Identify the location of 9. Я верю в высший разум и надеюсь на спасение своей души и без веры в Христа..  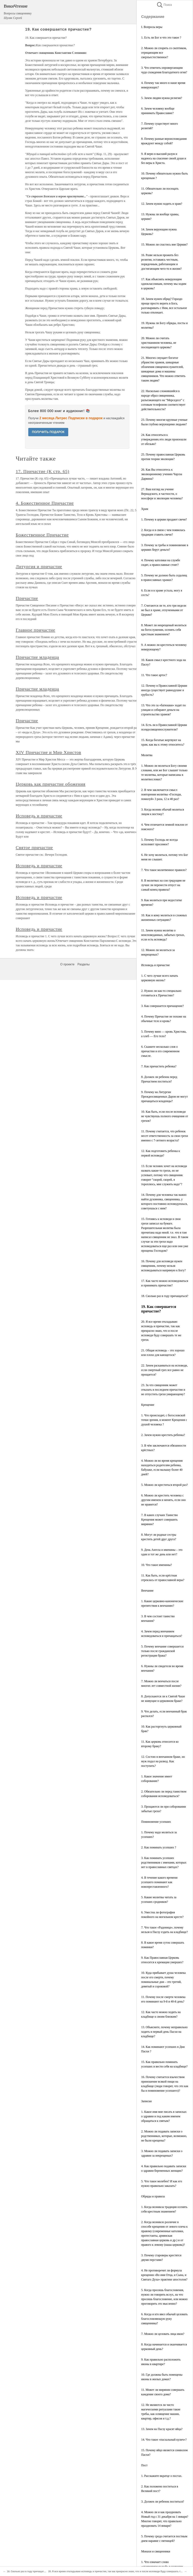
(163, 158).